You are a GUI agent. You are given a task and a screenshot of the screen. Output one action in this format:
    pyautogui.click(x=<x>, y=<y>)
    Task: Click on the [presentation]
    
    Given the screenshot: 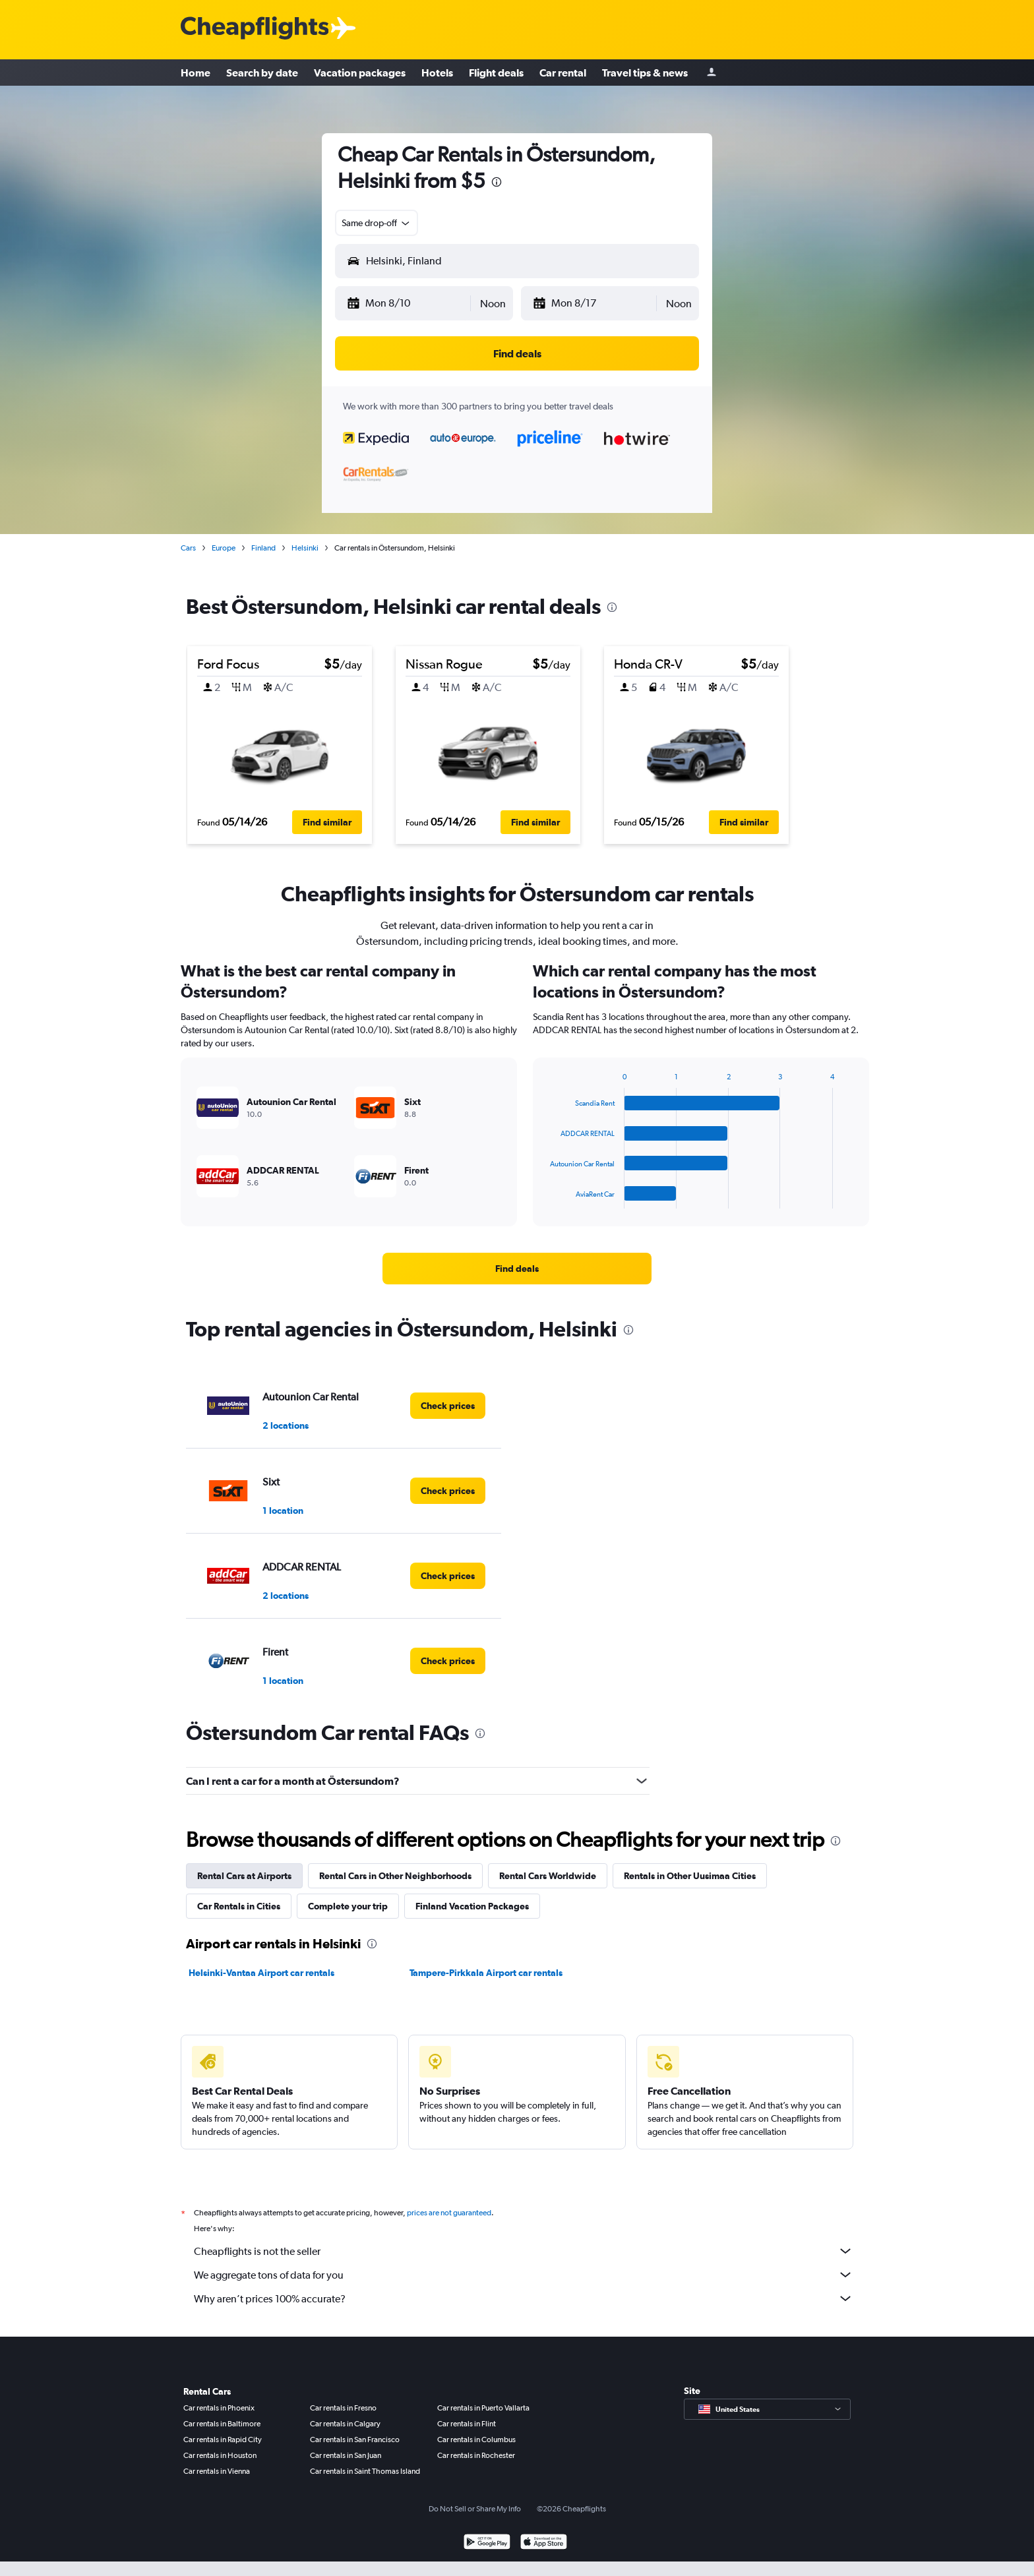 What is the action you would take?
    pyautogui.click(x=496, y=182)
    